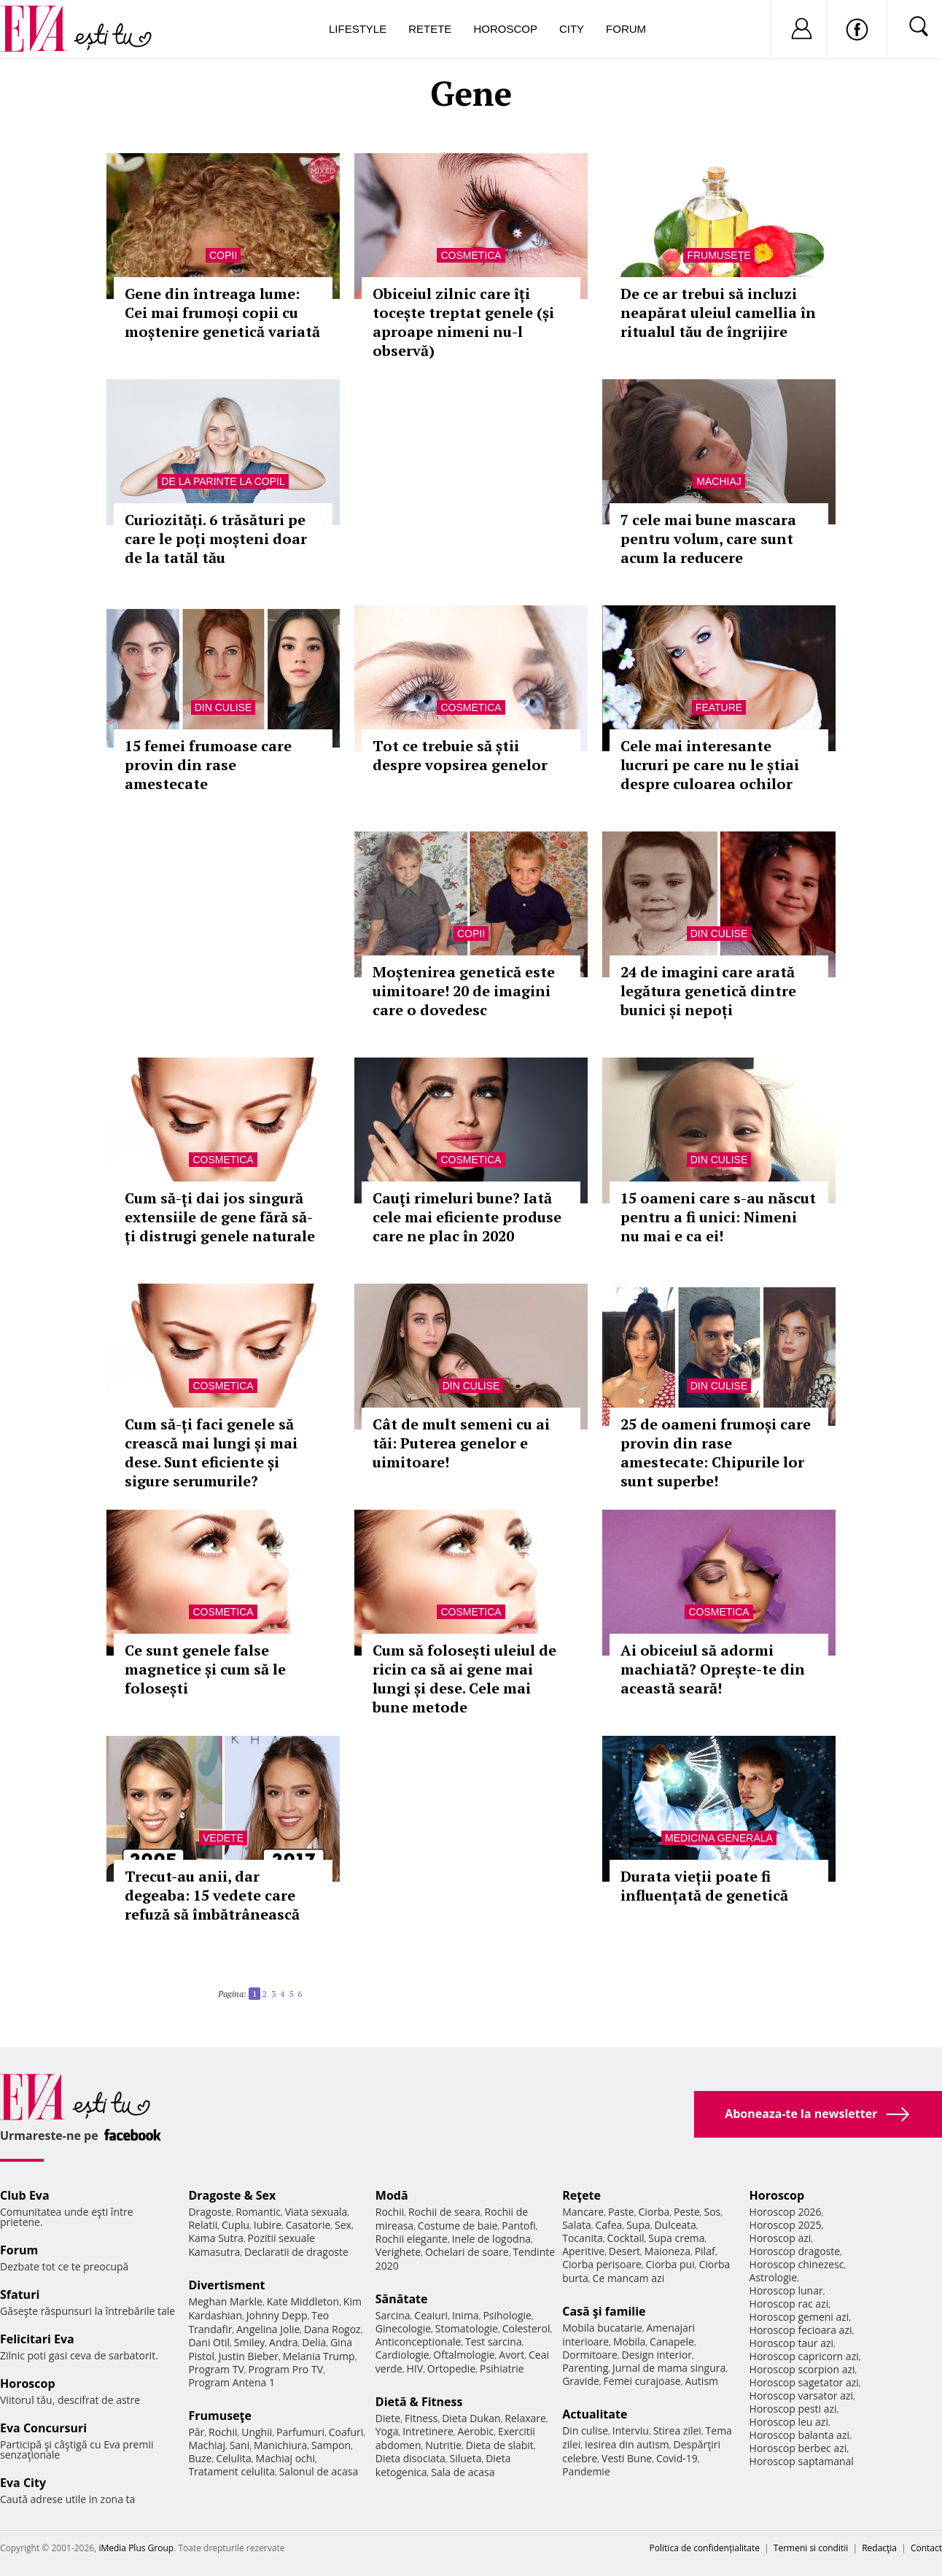 This screenshot has width=942, height=2576. I want to click on Ortopedie, so click(451, 2368).